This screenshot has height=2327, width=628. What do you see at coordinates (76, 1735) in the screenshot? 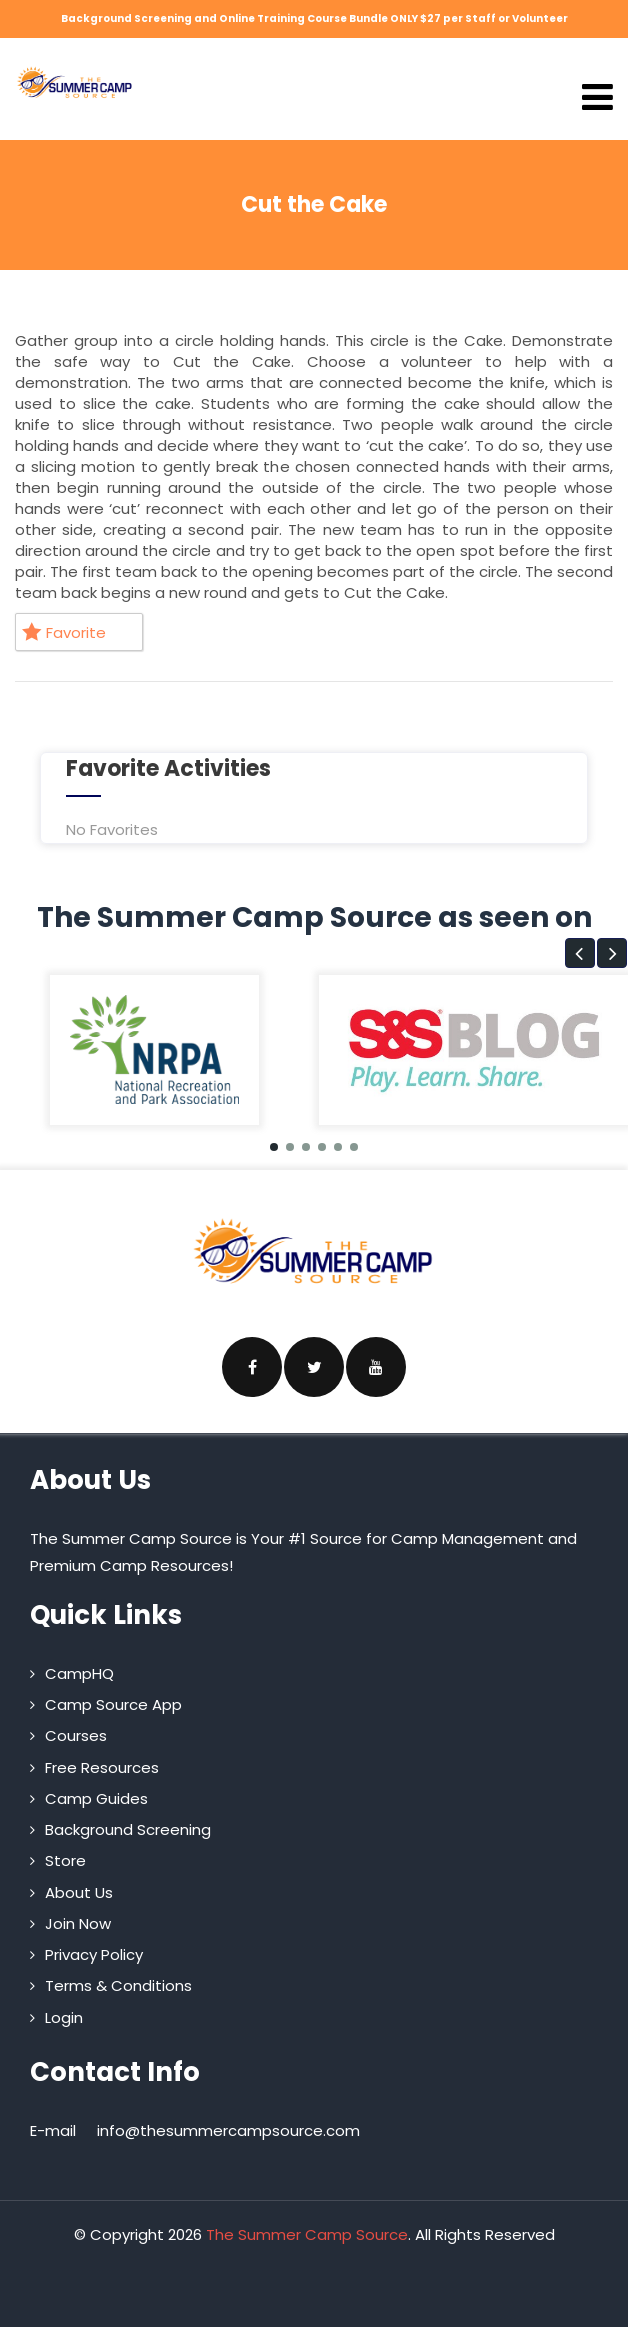
I see `Courses` at bounding box center [76, 1735].